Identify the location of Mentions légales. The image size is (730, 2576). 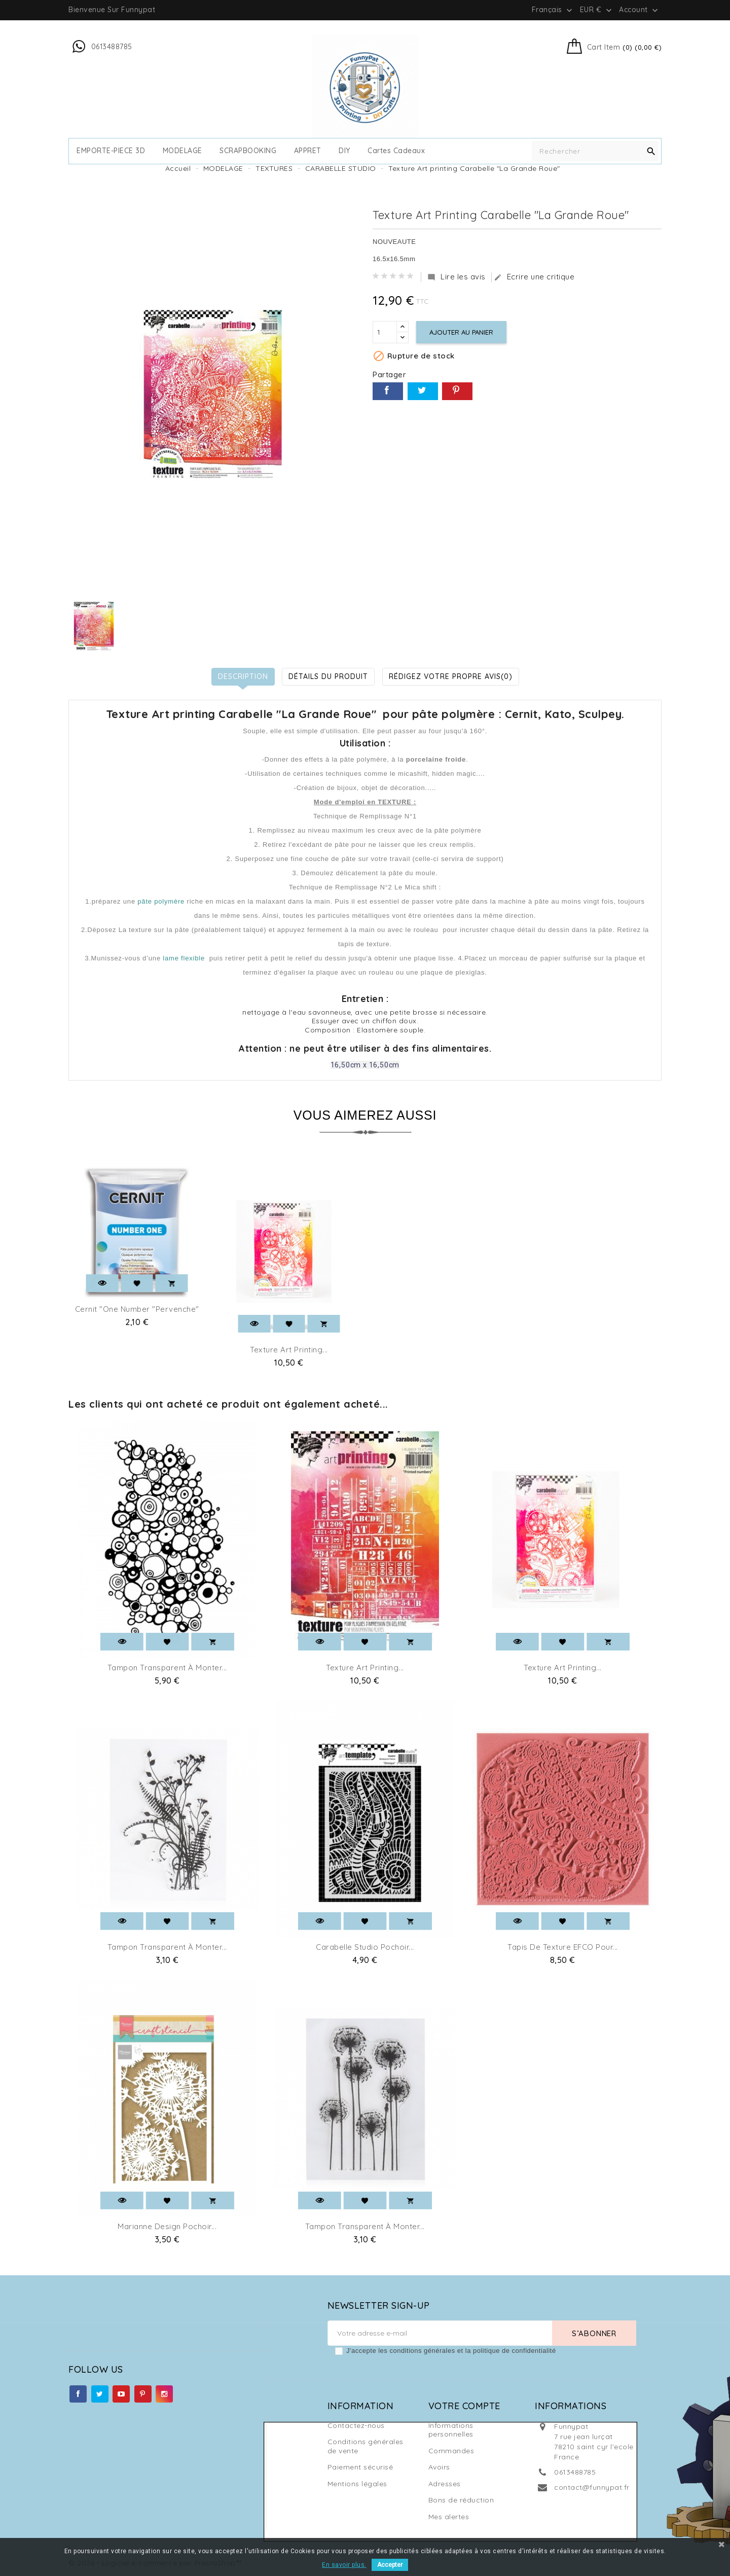
(357, 2483).